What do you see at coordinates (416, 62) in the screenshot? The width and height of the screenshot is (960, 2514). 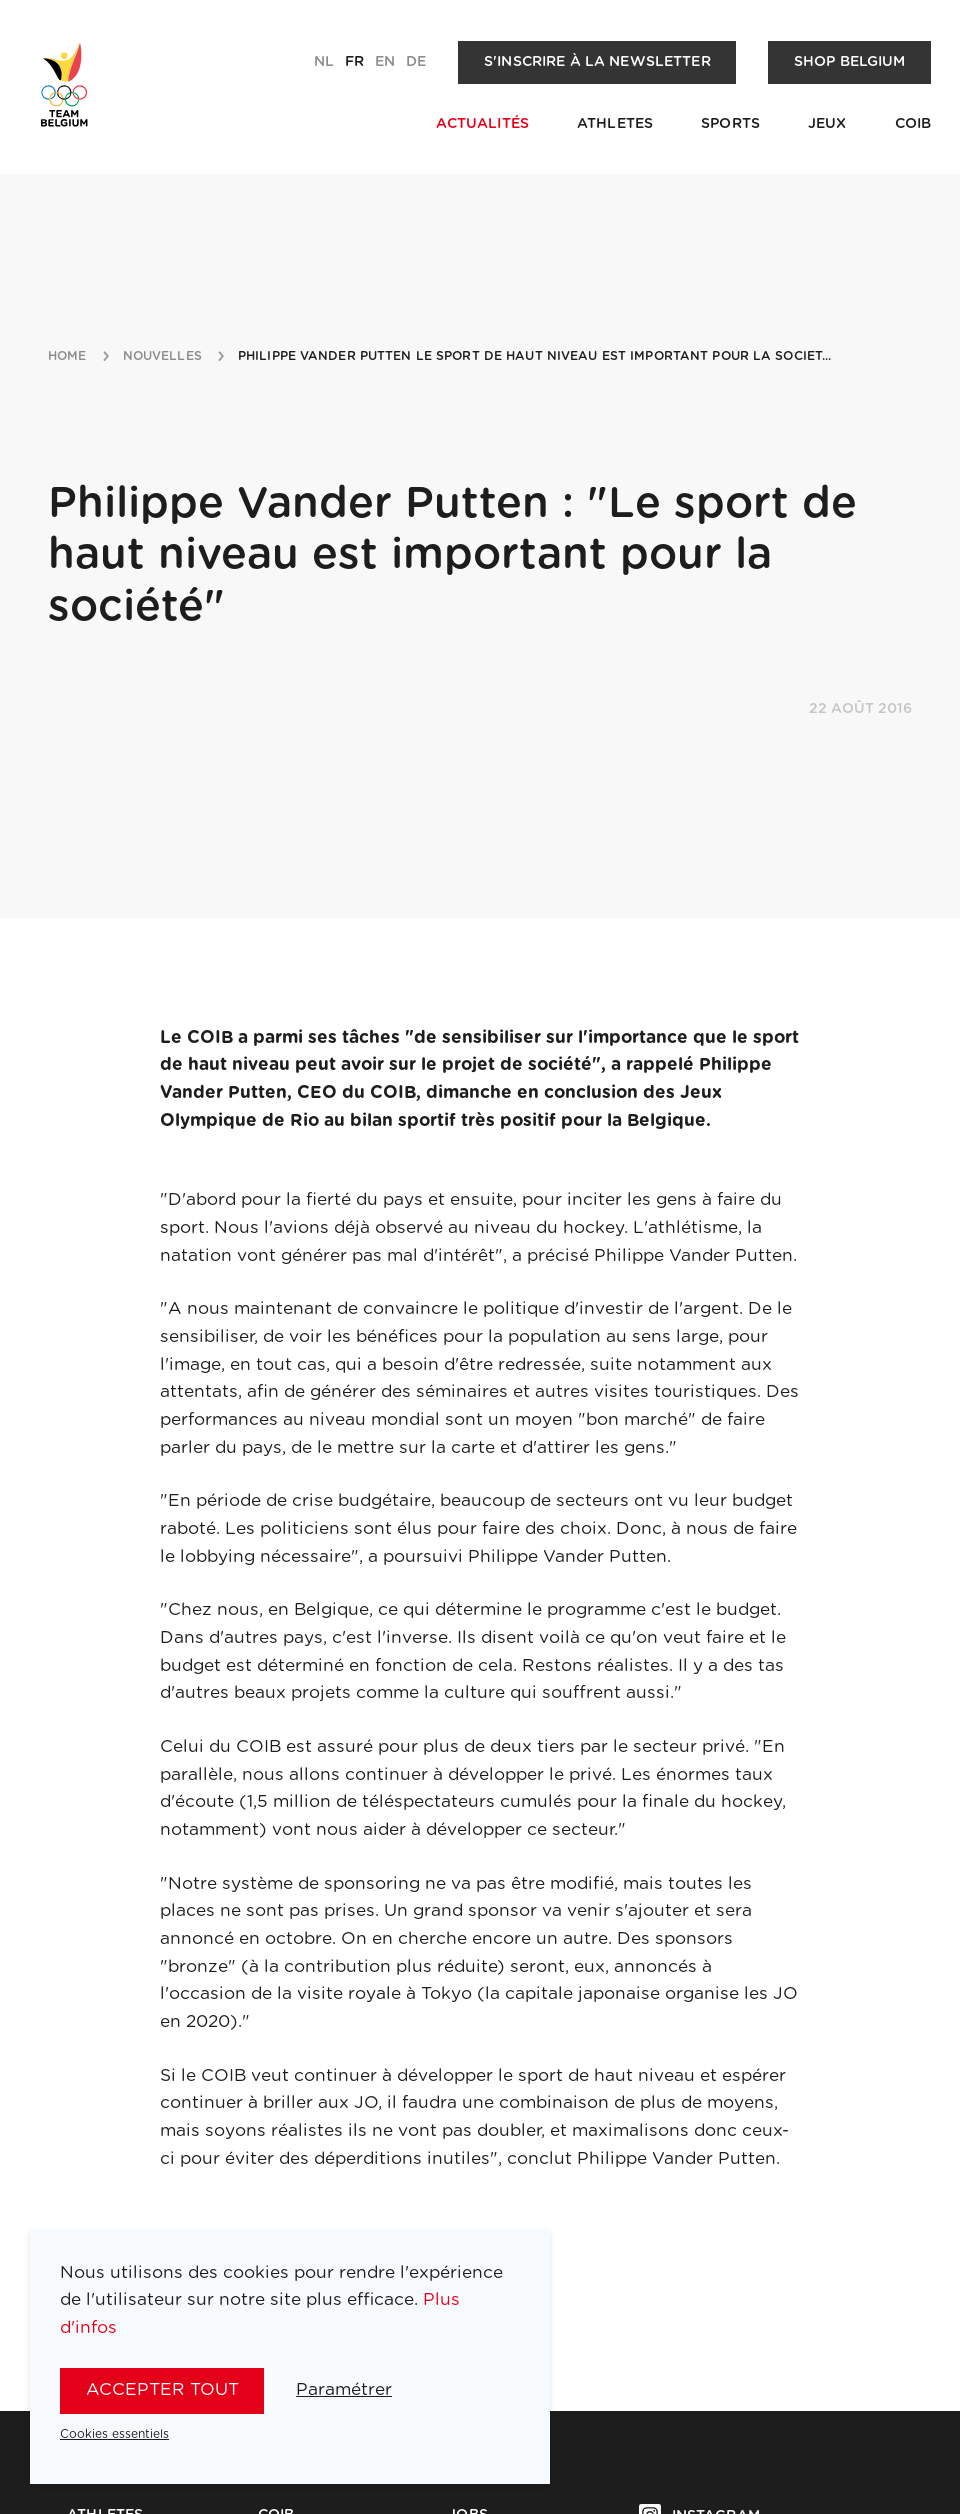 I see `de` at bounding box center [416, 62].